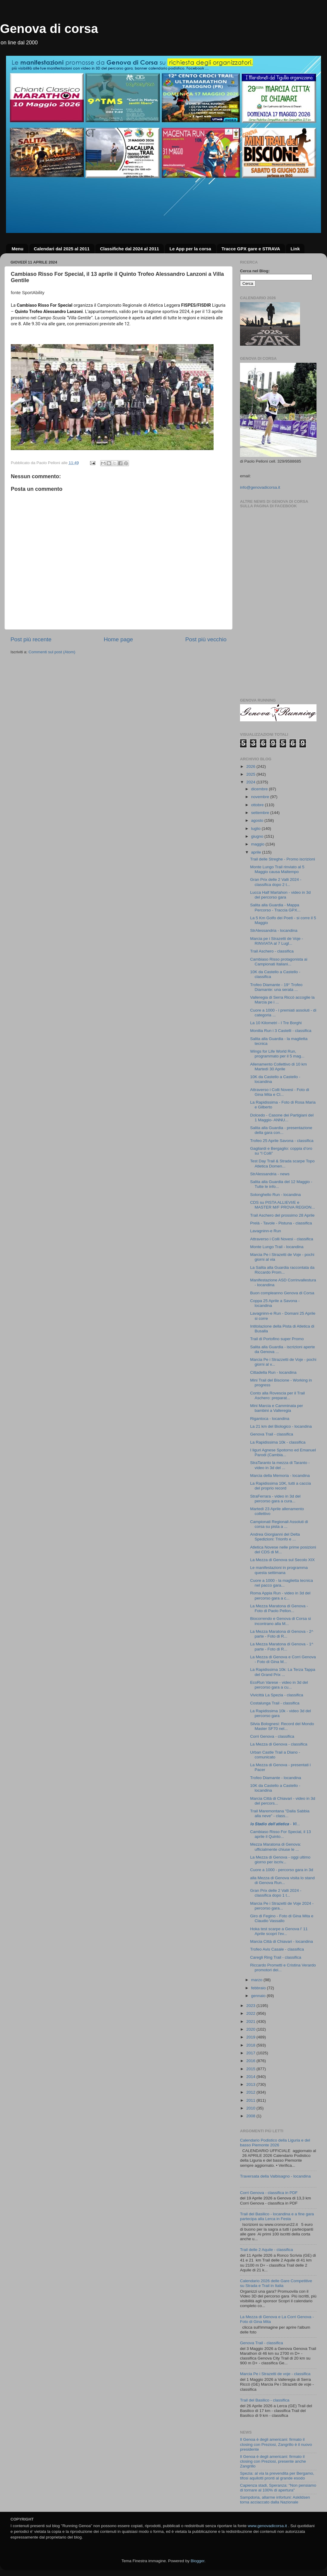 This screenshot has width=327, height=2576. I want to click on StrAlessandria - locandina, so click(274, 930).